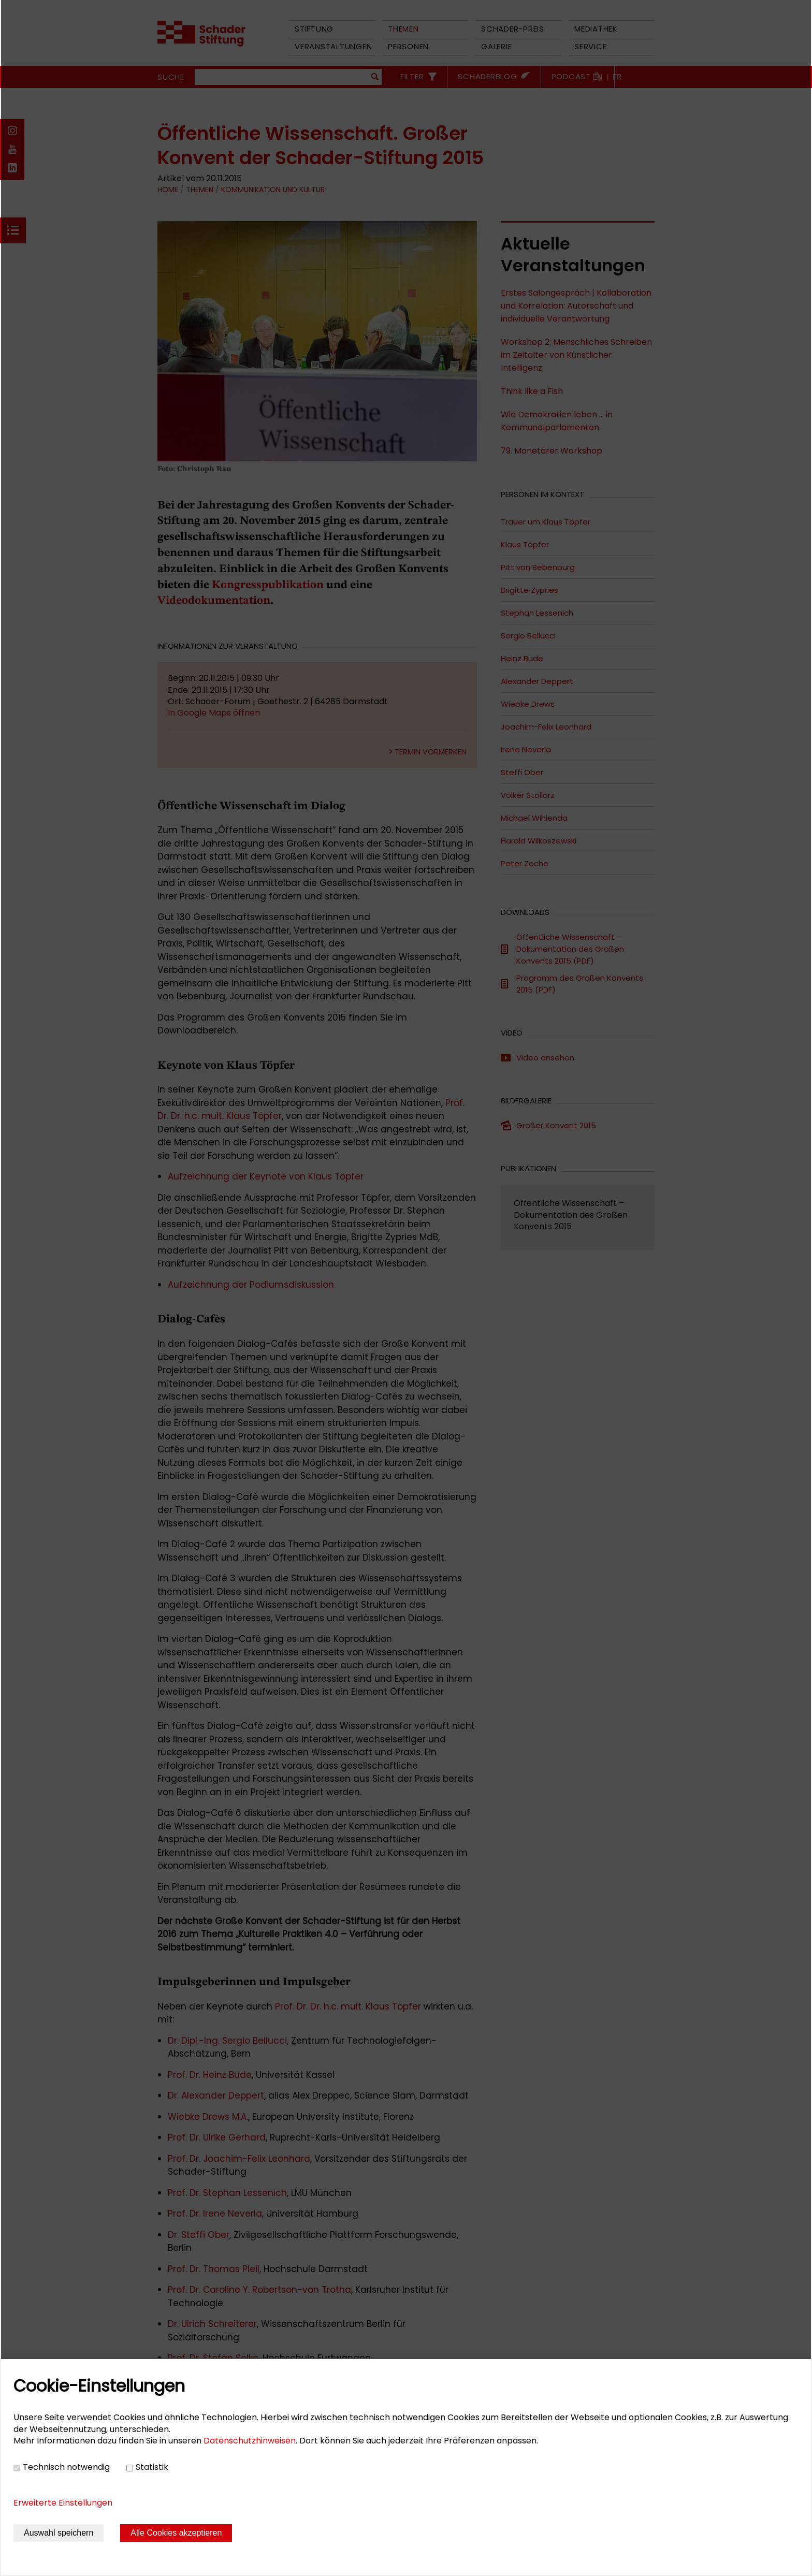  What do you see at coordinates (250, 2441) in the screenshot?
I see `Datenschutzhinweisen` at bounding box center [250, 2441].